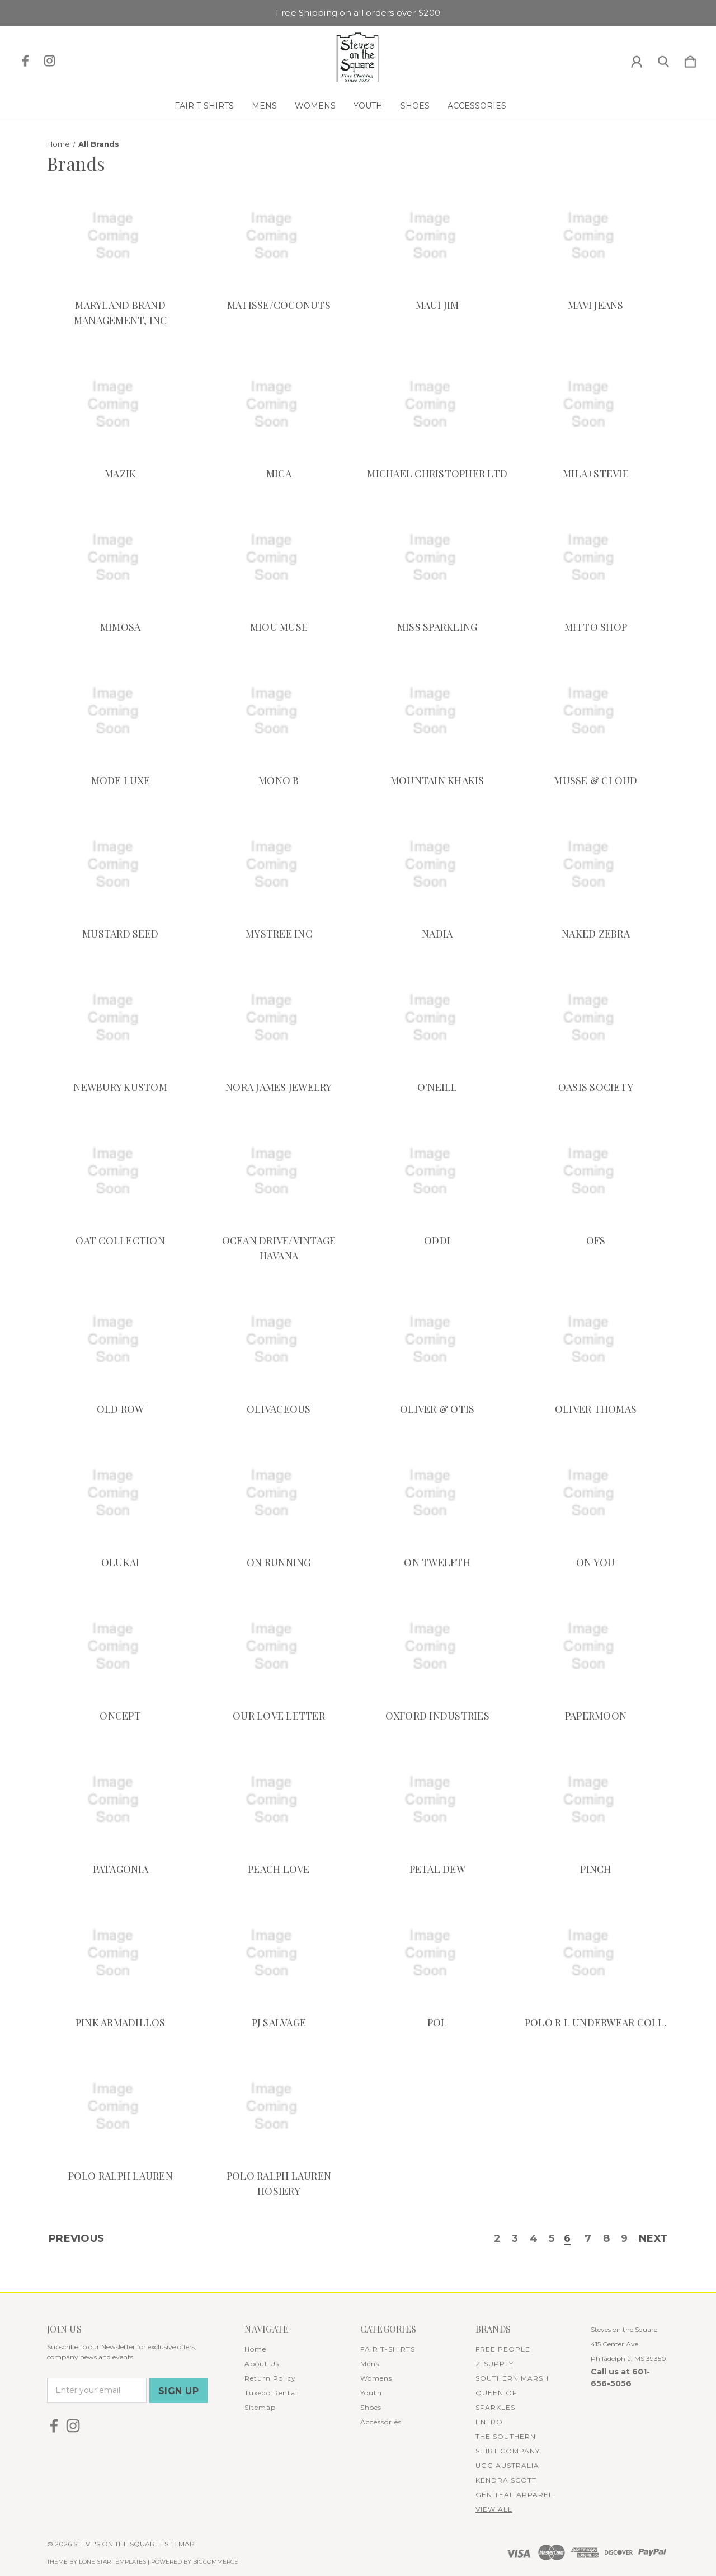  What do you see at coordinates (652, 2239) in the screenshot?
I see `Next` at bounding box center [652, 2239].